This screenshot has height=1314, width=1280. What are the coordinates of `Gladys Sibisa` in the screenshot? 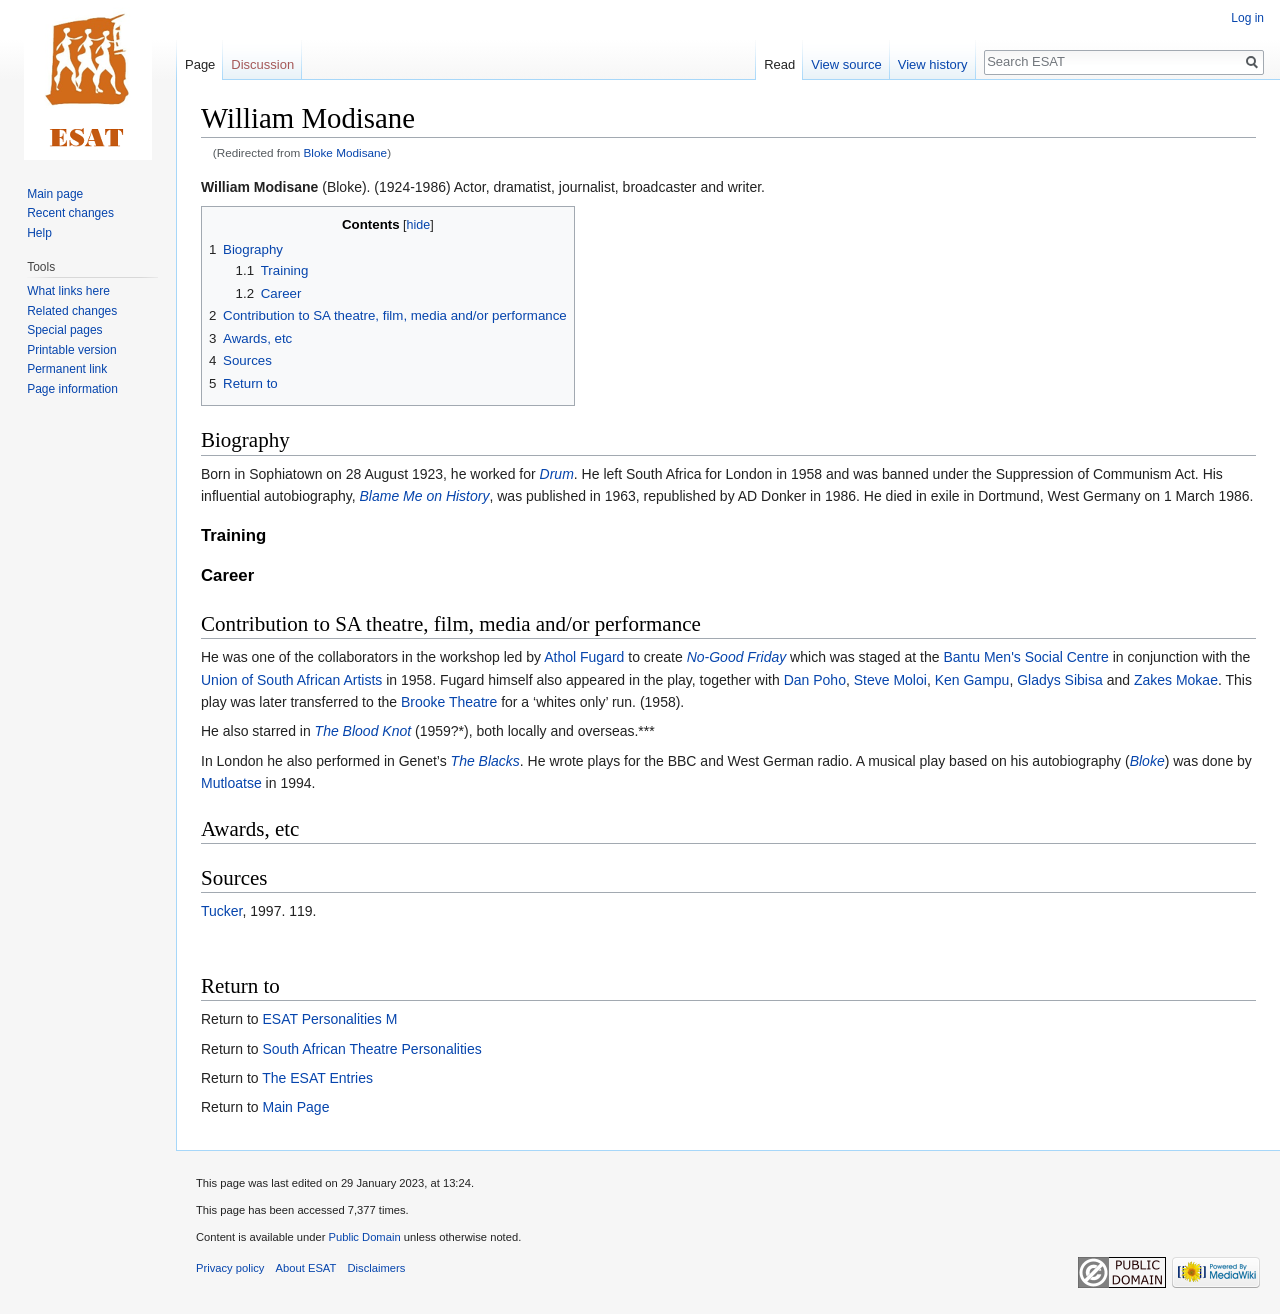 It's located at (1060, 680).